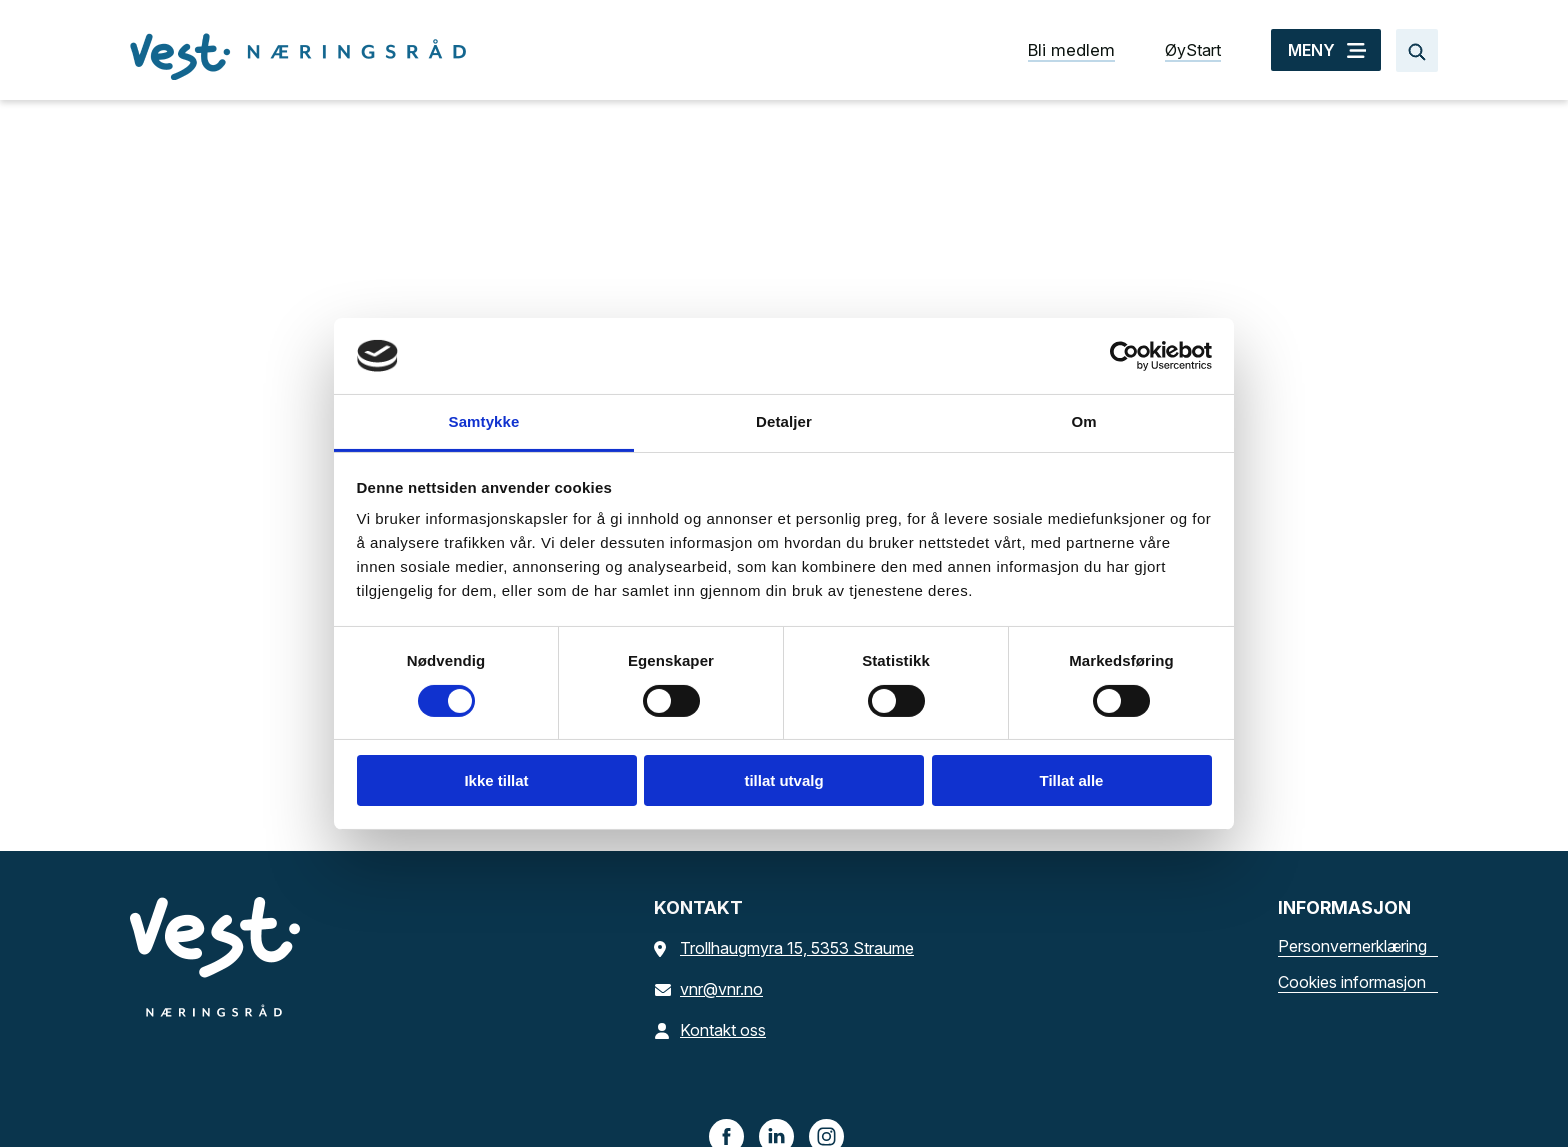 The width and height of the screenshot is (1568, 1147). What do you see at coordinates (1072, 780) in the screenshot?
I see `Tillat alle` at bounding box center [1072, 780].